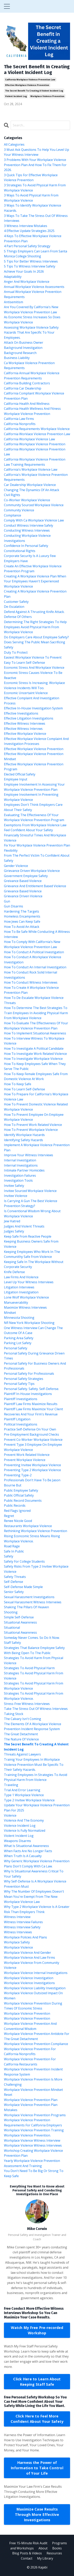  Describe the element at coordinates (26, 876) in the screenshot. I see `government employee safety` at that location.